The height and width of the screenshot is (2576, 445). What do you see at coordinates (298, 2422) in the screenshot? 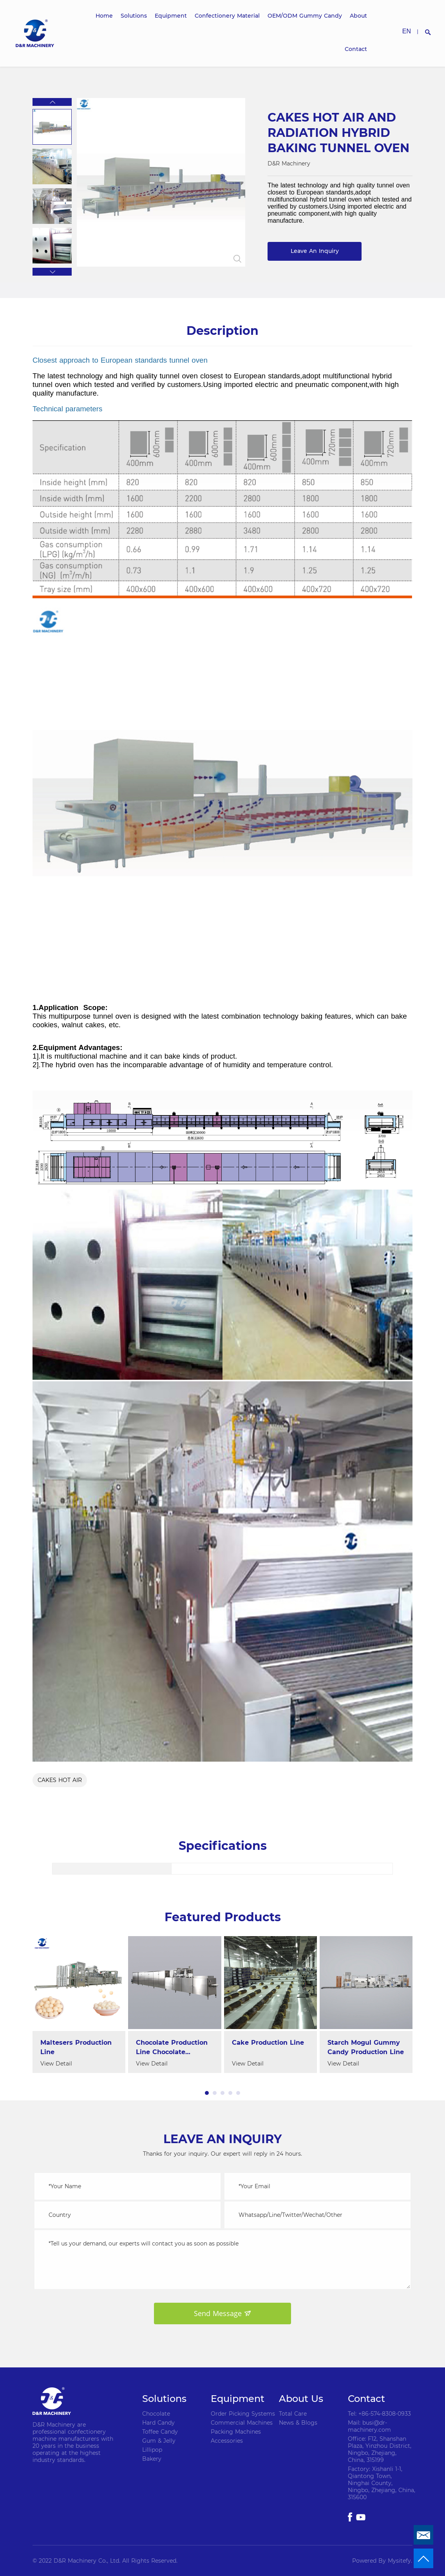
I see `News & Blogs` at bounding box center [298, 2422].